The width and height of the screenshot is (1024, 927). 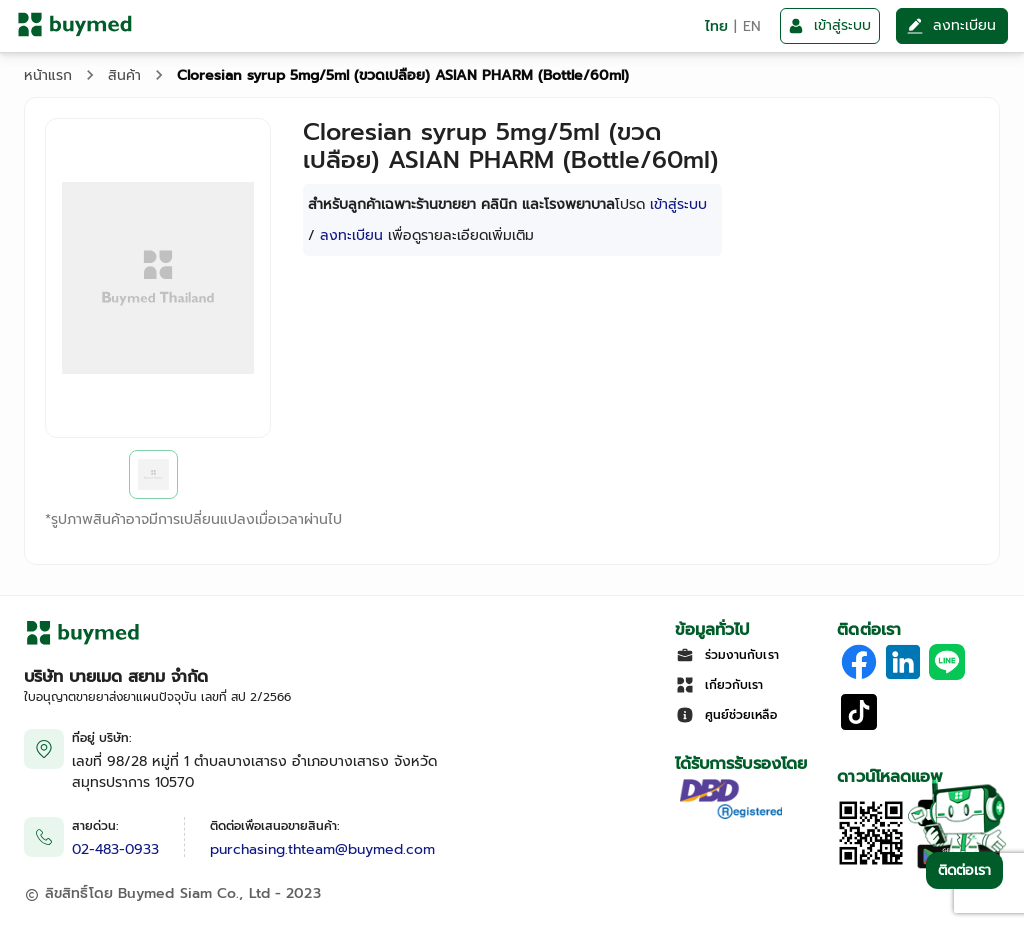 I want to click on purchasing.thteam@buymed.com, so click(x=322, y=849).